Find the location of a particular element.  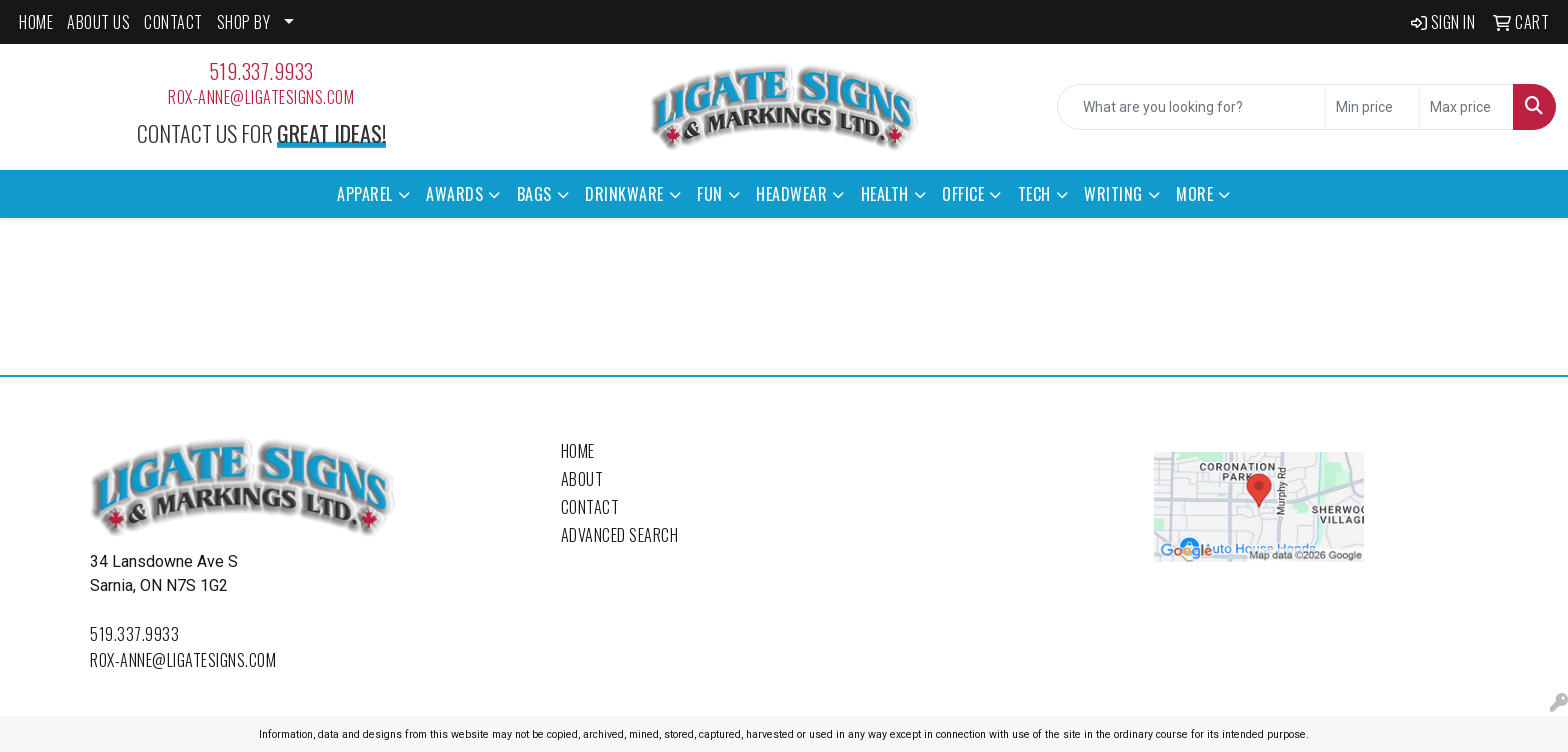

ABOUT US is located at coordinates (98, 22).